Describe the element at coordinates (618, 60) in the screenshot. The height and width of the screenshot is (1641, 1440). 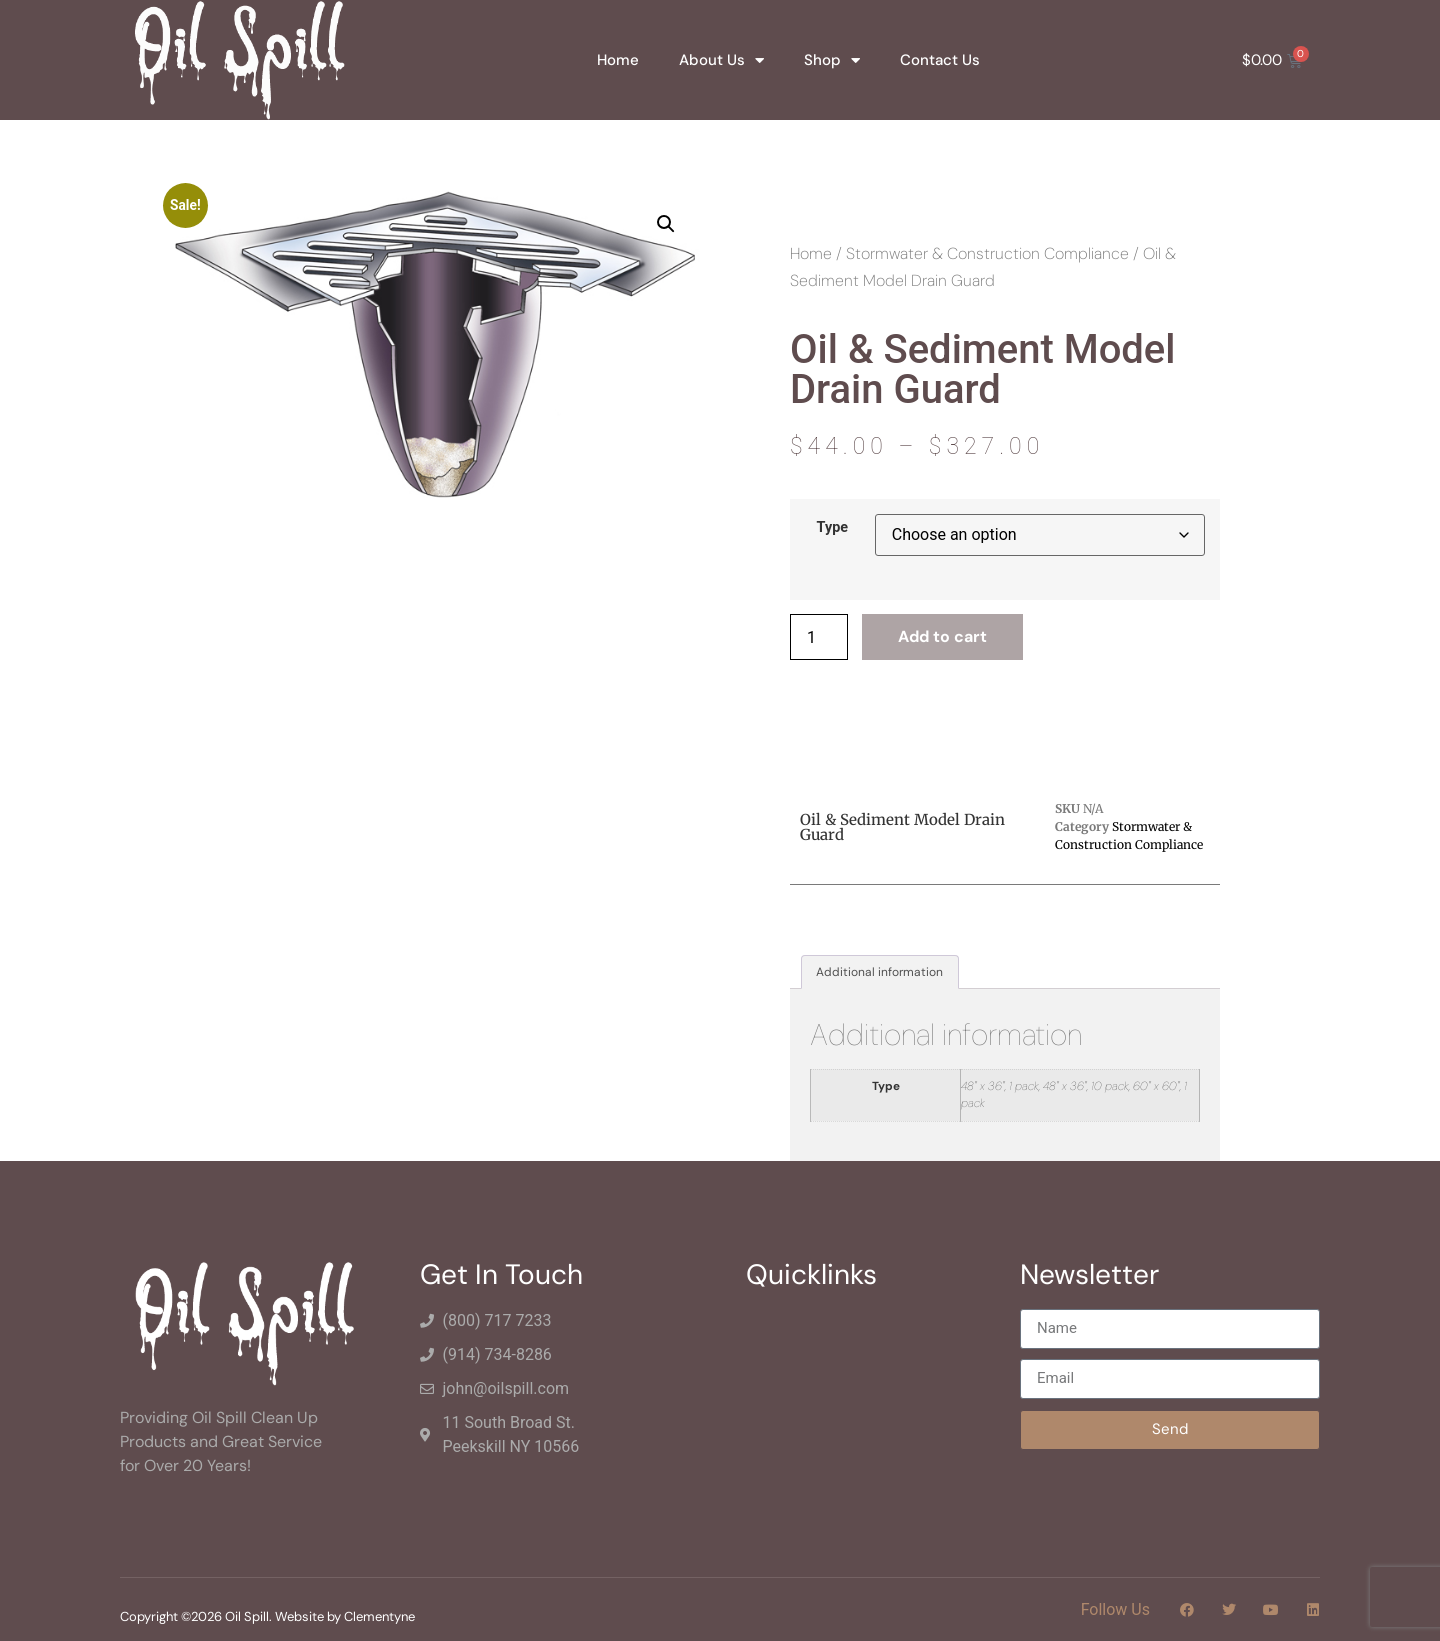
I see `Home` at that location.